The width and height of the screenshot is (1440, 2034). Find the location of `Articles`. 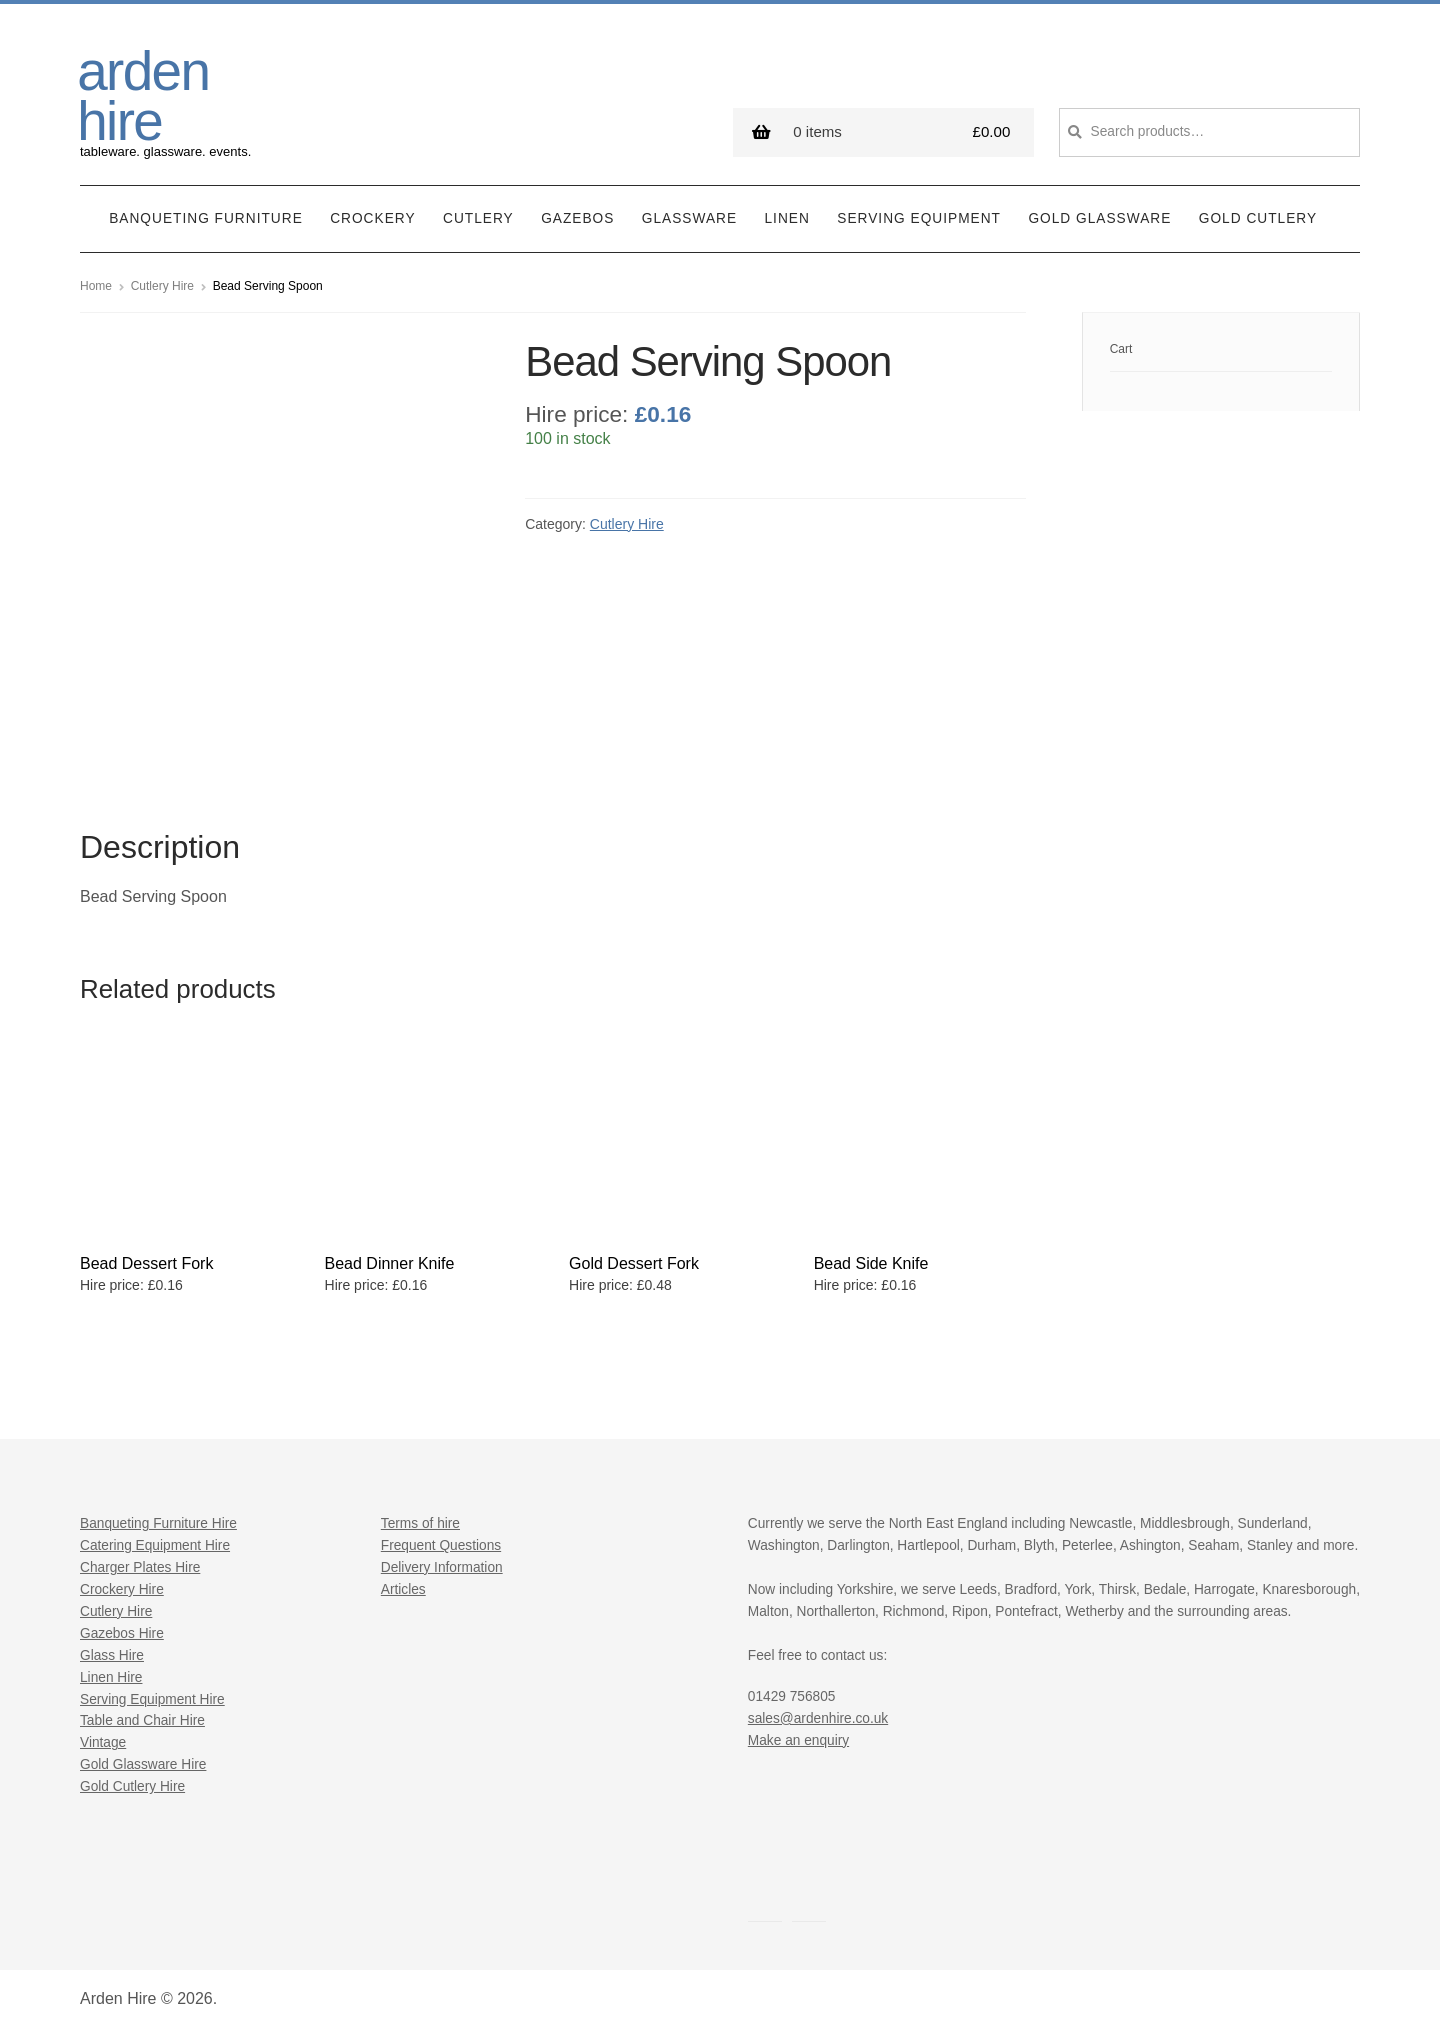

Articles is located at coordinates (403, 1589).